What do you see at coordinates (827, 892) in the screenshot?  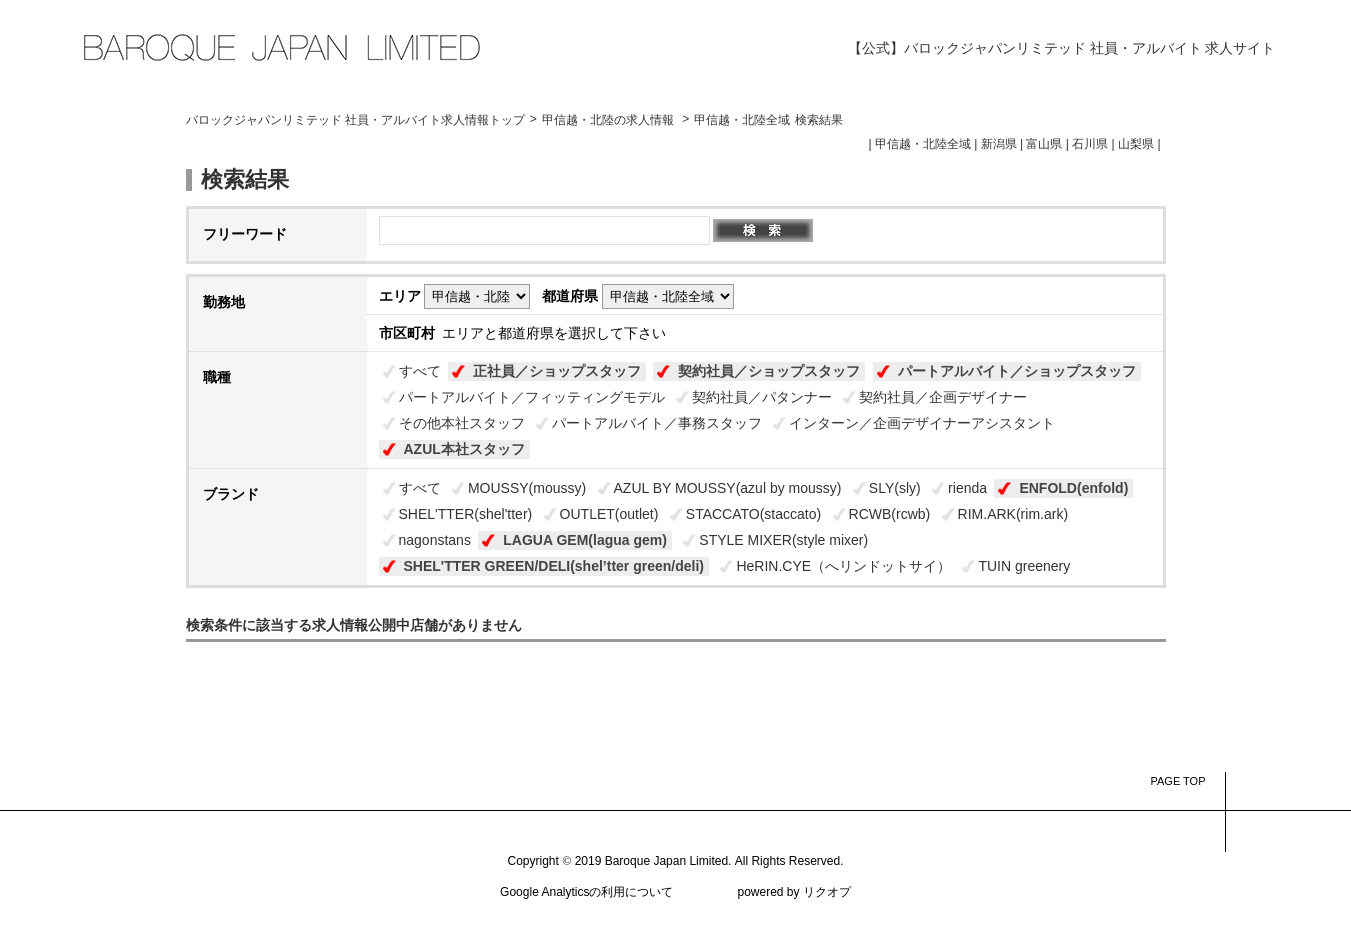 I see `リクオプ` at bounding box center [827, 892].